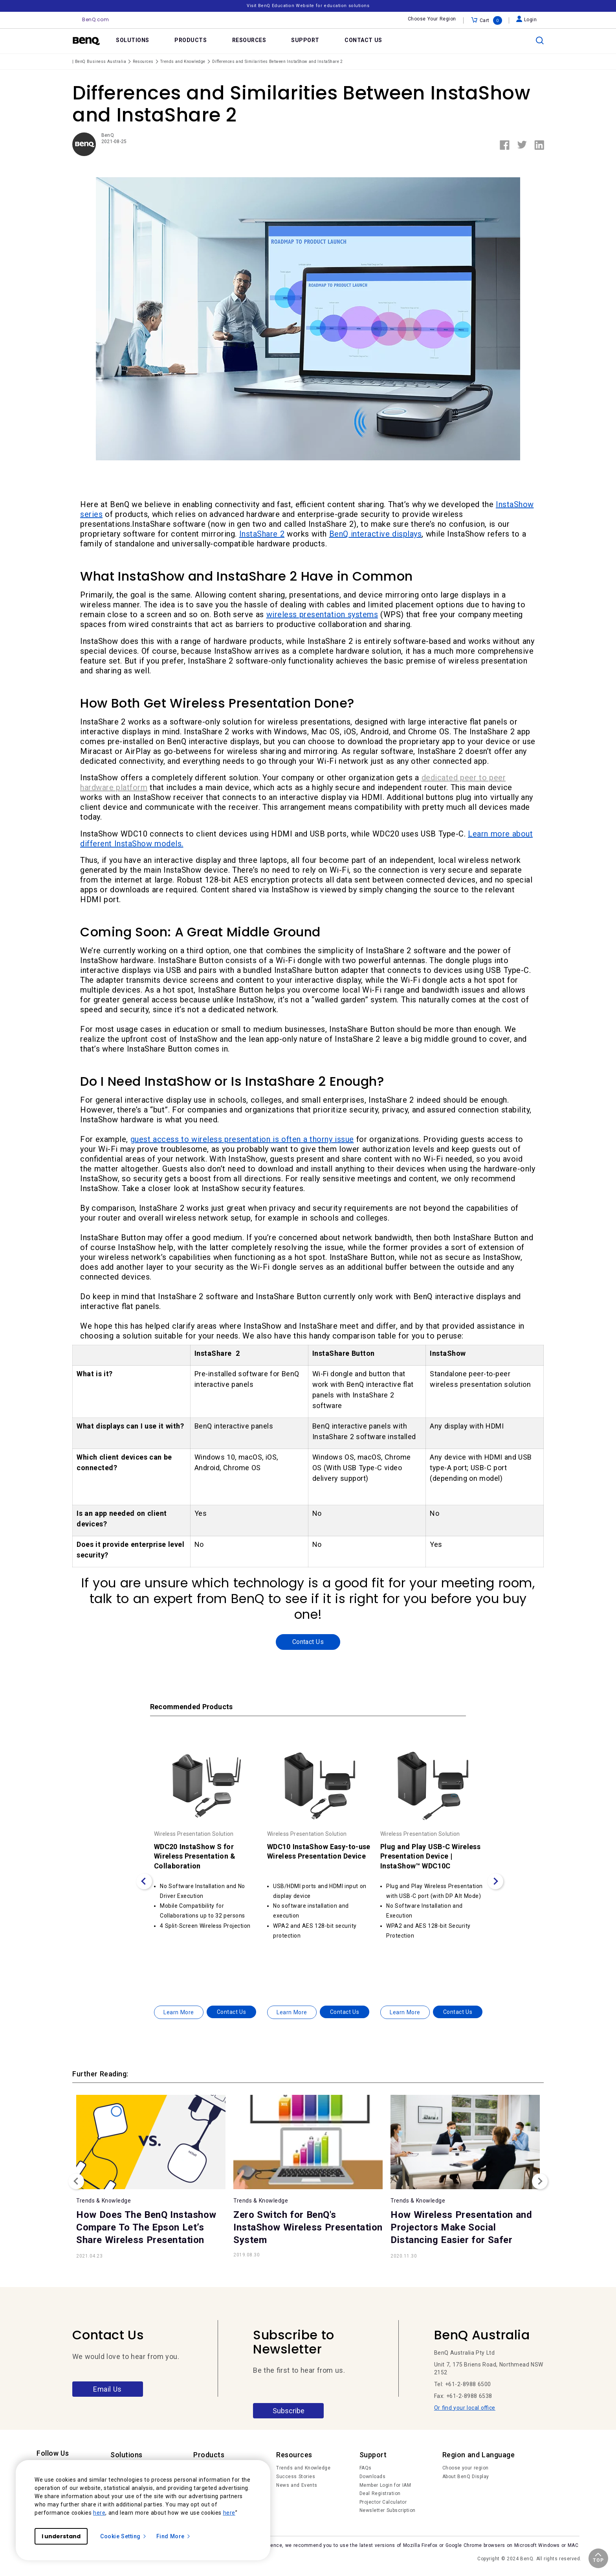  Describe the element at coordinates (387, 2510) in the screenshot. I see `Newsletter Subscription` at that location.